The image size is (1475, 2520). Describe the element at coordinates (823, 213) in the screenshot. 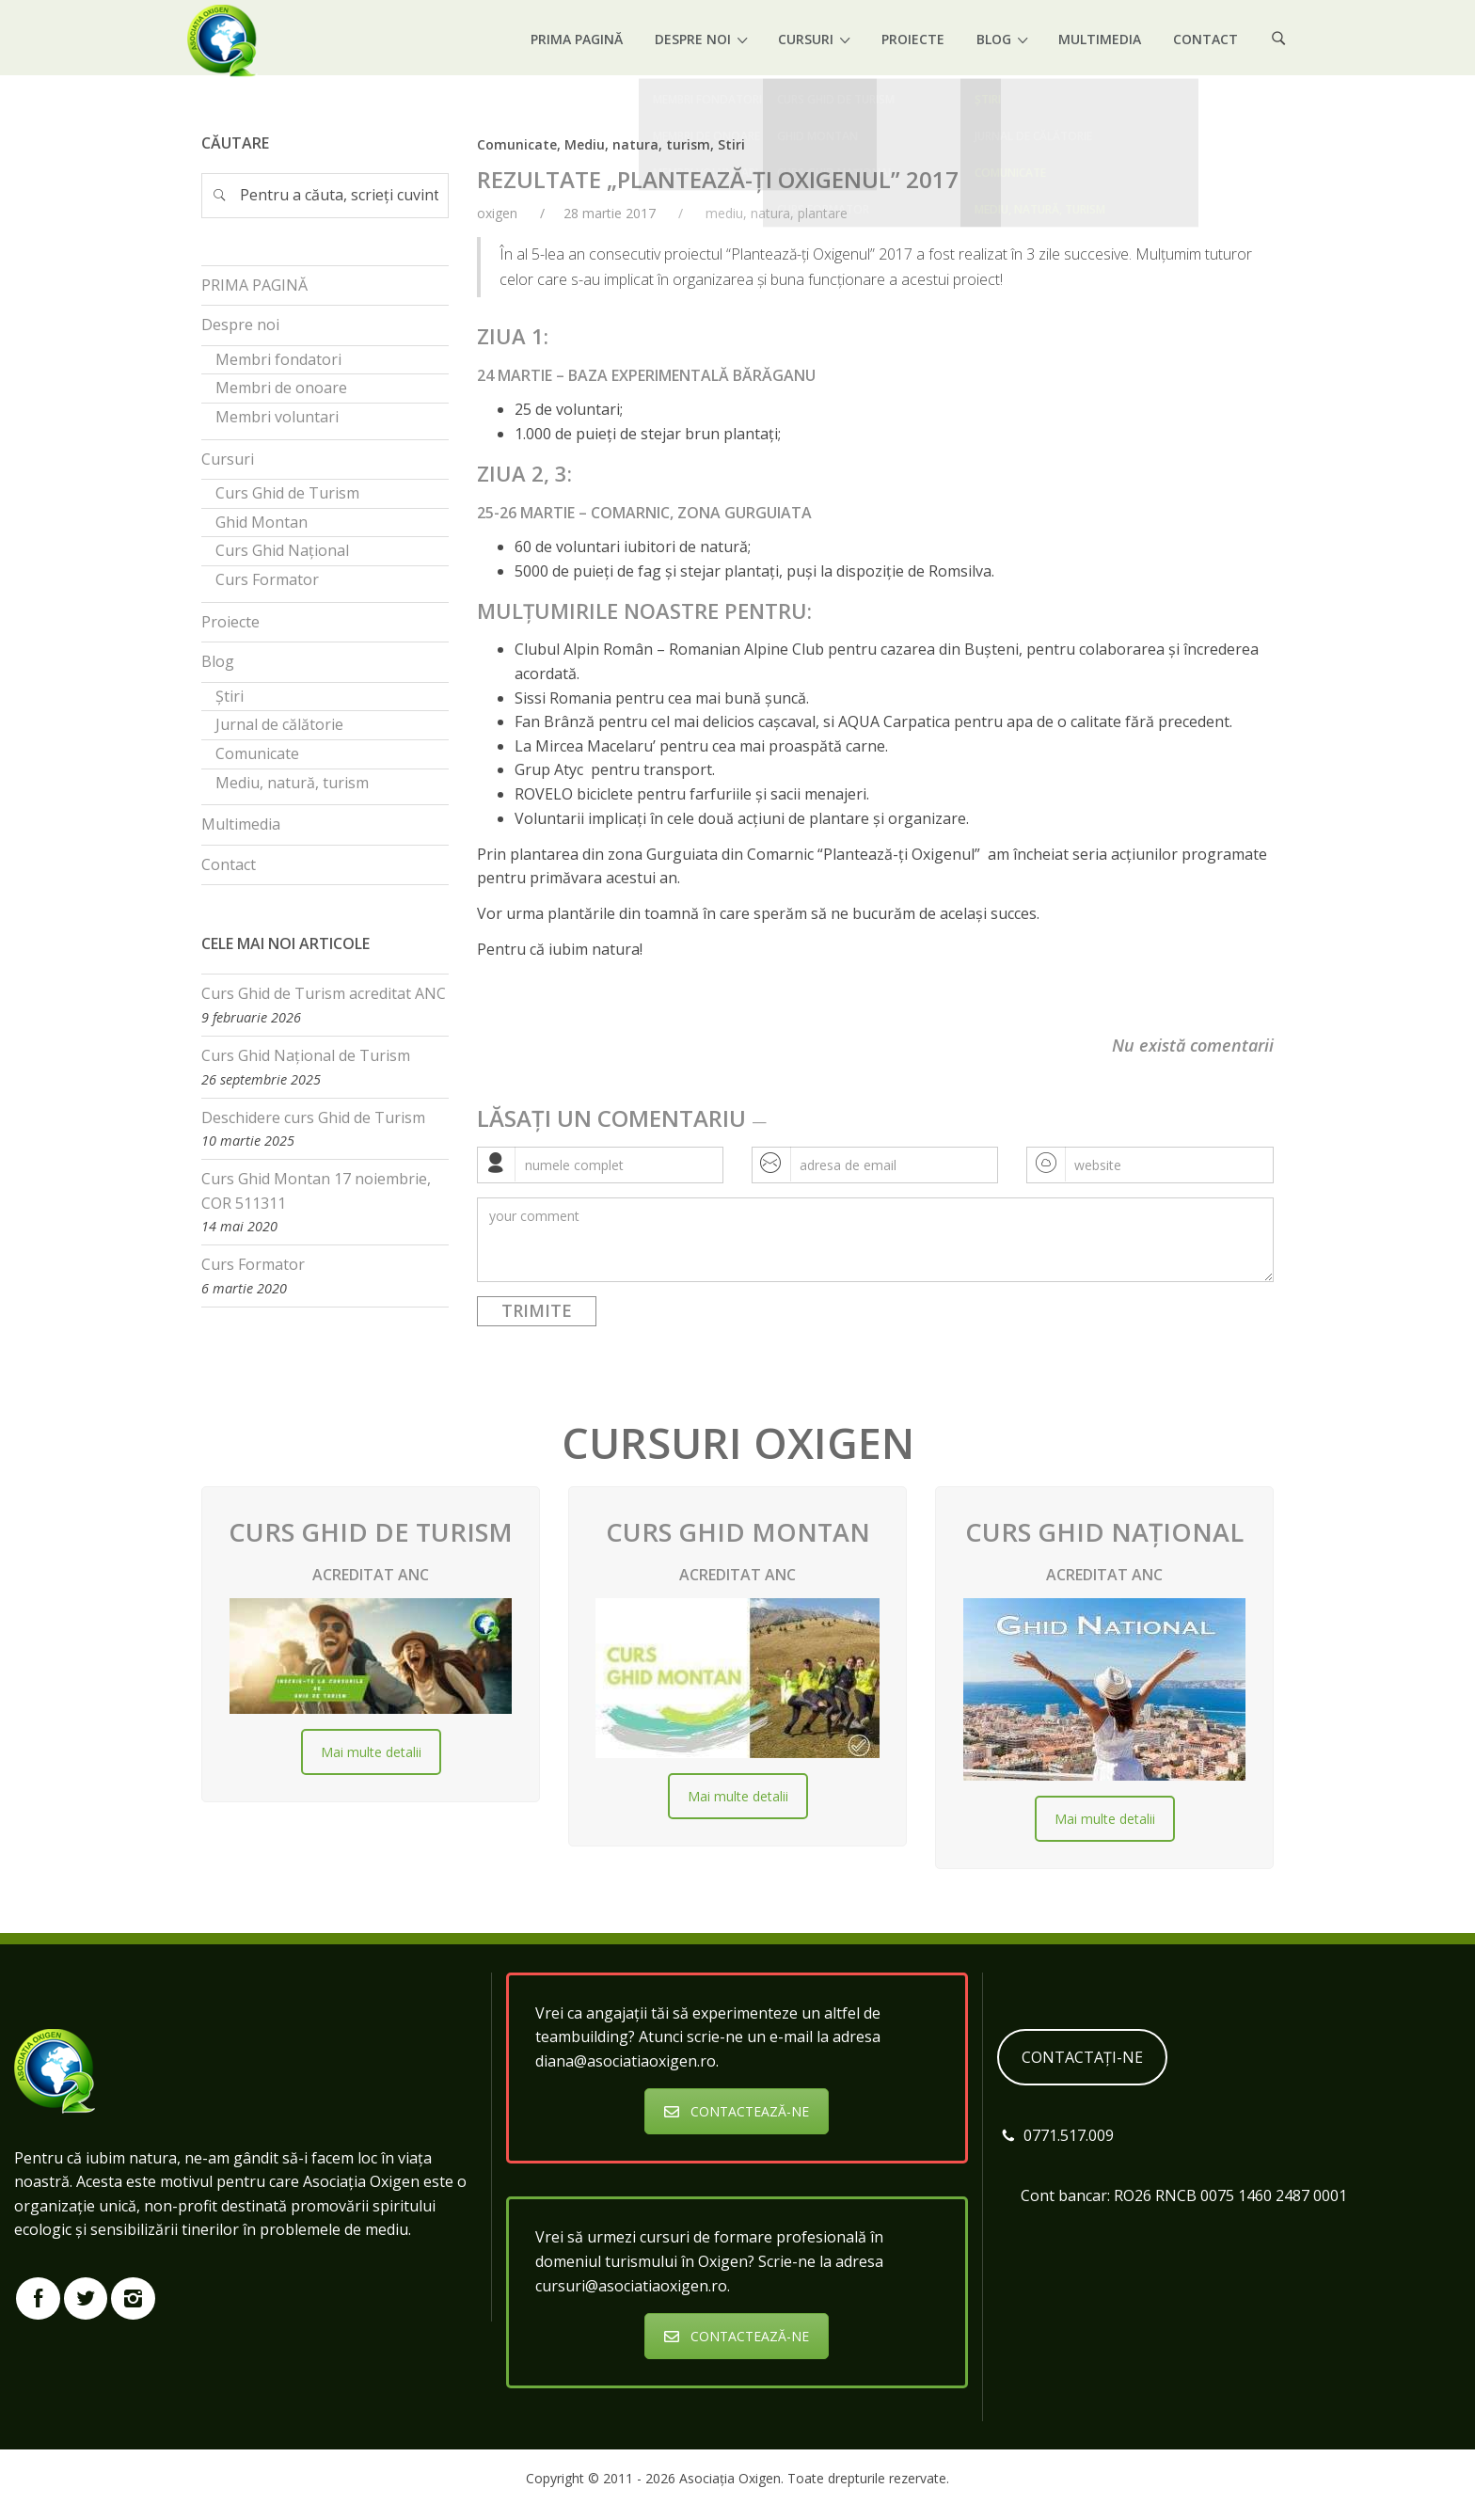

I see `plantare` at that location.